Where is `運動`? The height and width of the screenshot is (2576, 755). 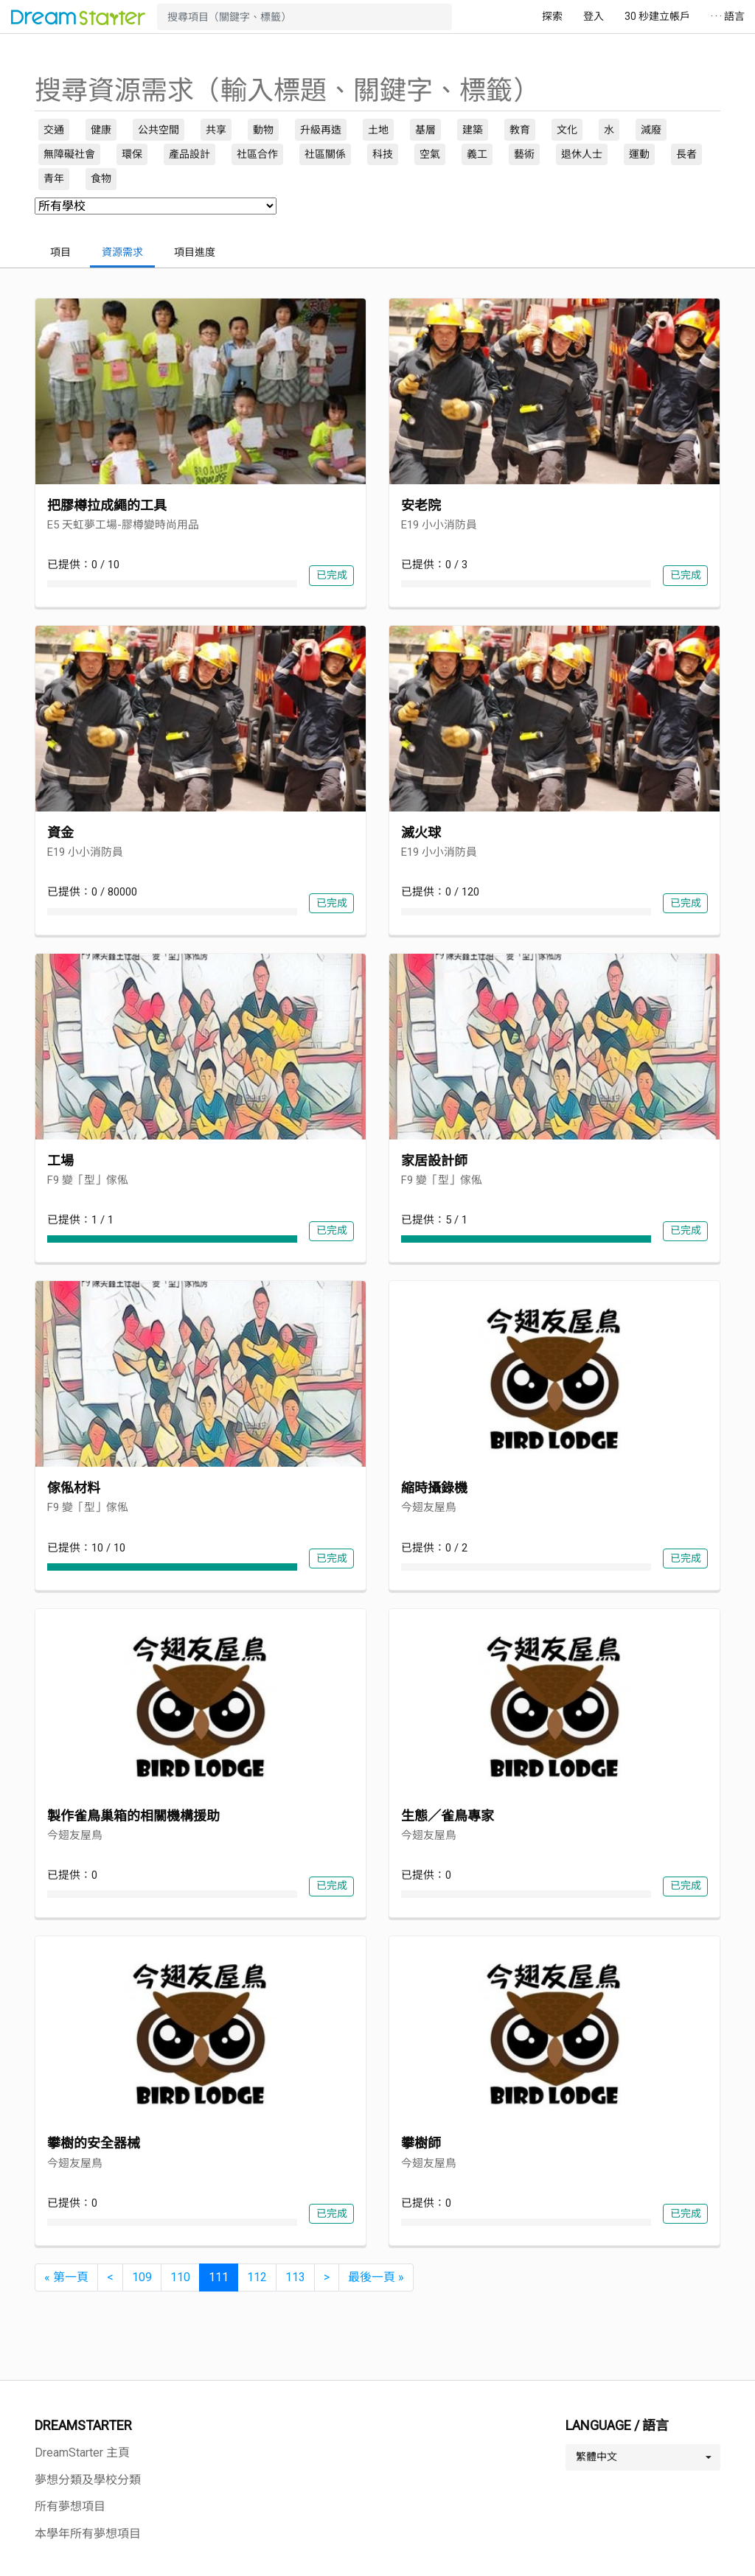
運動 is located at coordinates (639, 154).